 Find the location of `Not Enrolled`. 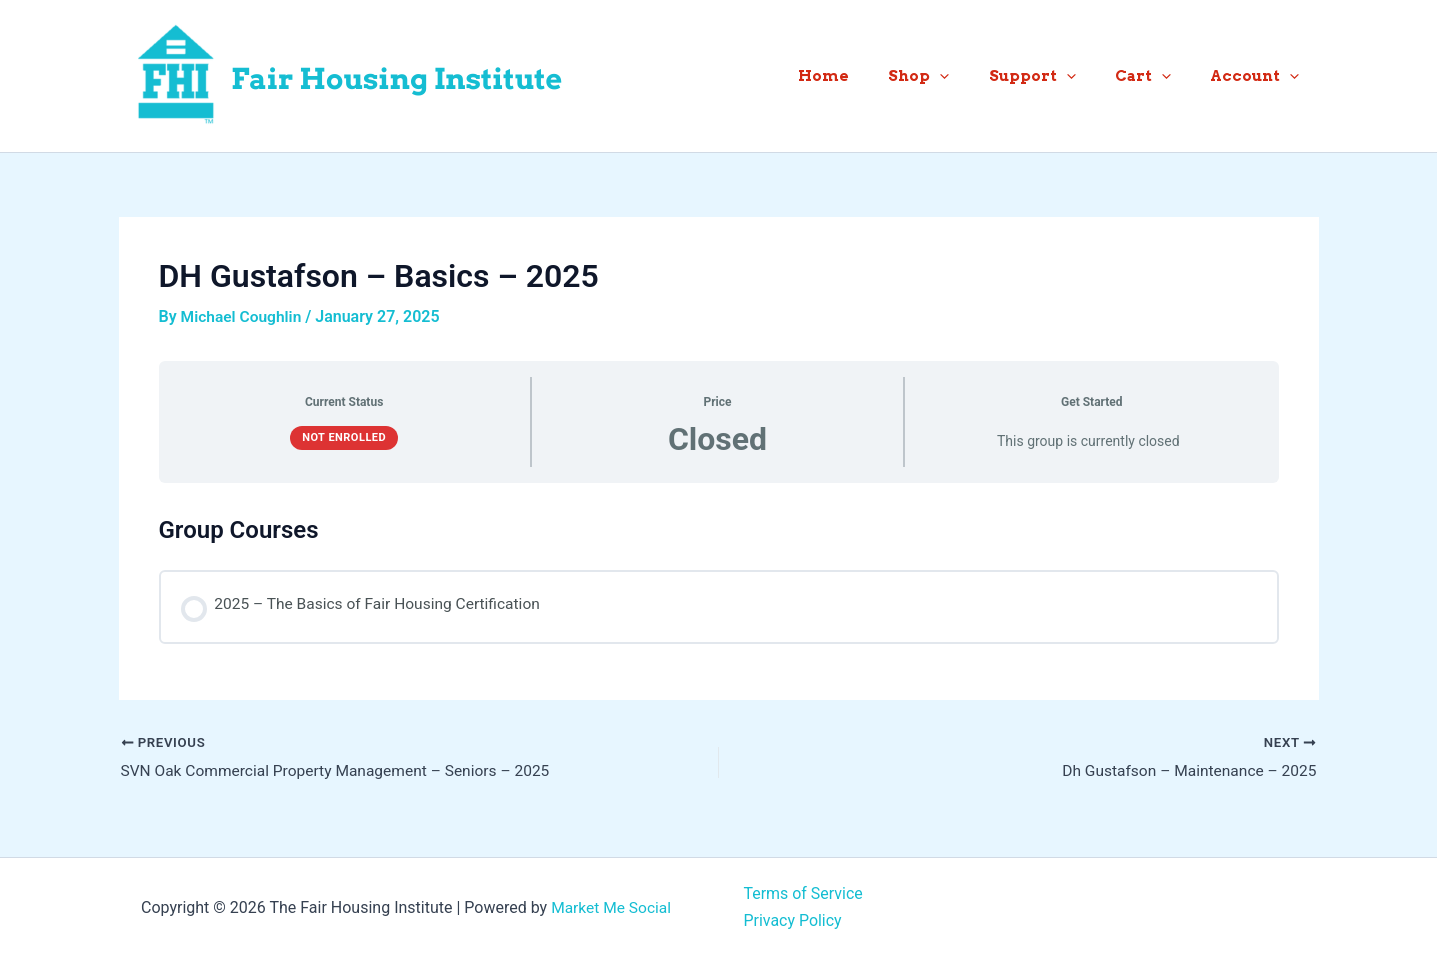

Not Enrolled is located at coordinates (344, 437).